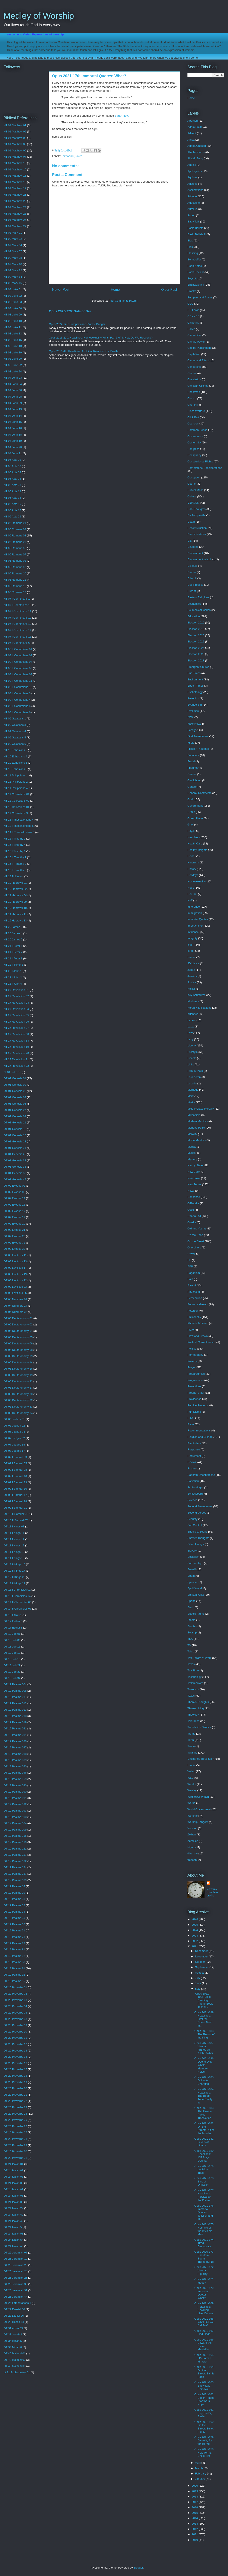 The height and width of the screenshot is (2576, 228). Describe the element at coordinates (12, 466) in the screenshot. I see `NT 05 Acts 02` at that location.